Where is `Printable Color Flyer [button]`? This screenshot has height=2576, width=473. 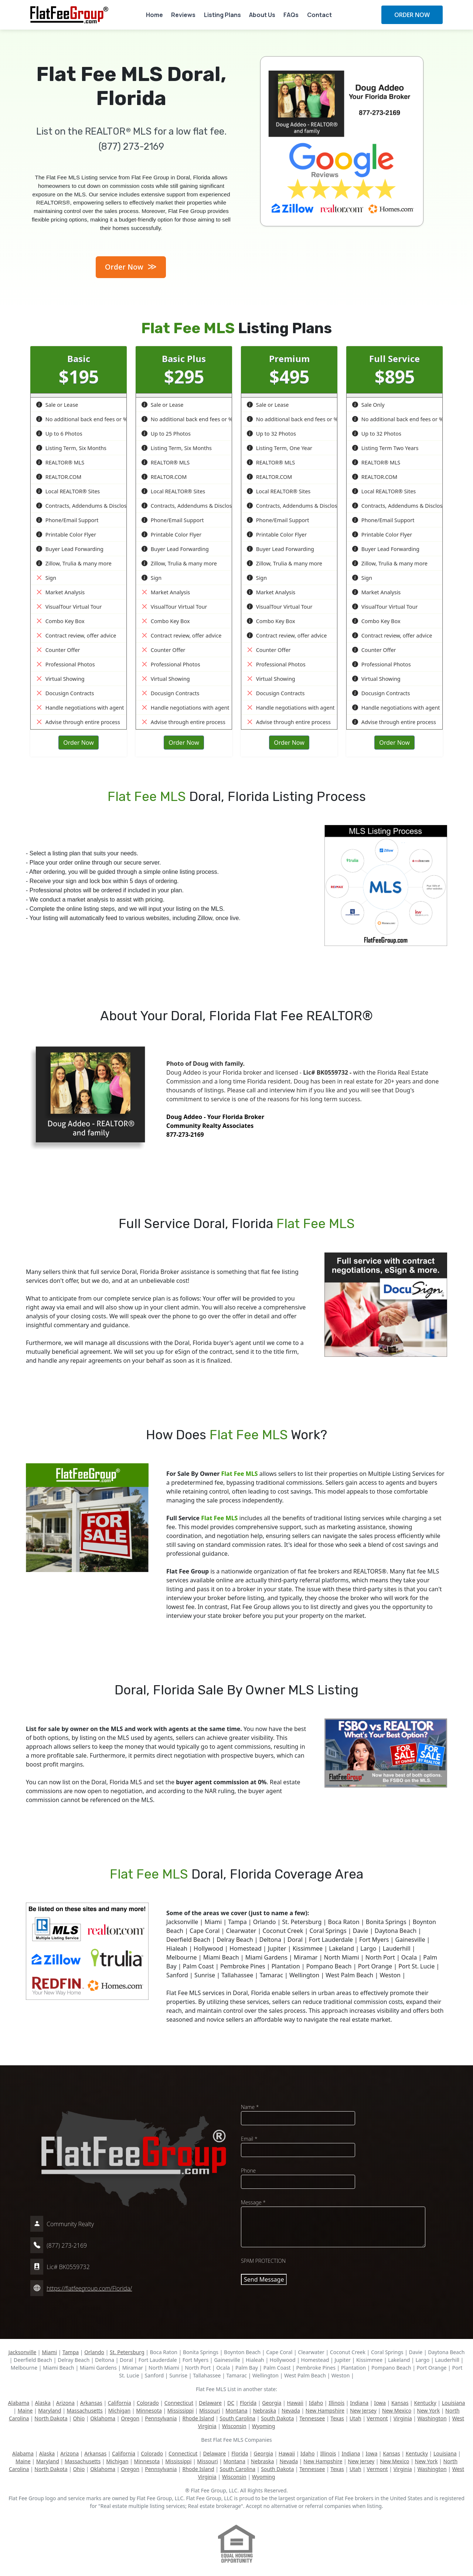
Printable Color Flyer [button] is located at coordinates (66, 534).